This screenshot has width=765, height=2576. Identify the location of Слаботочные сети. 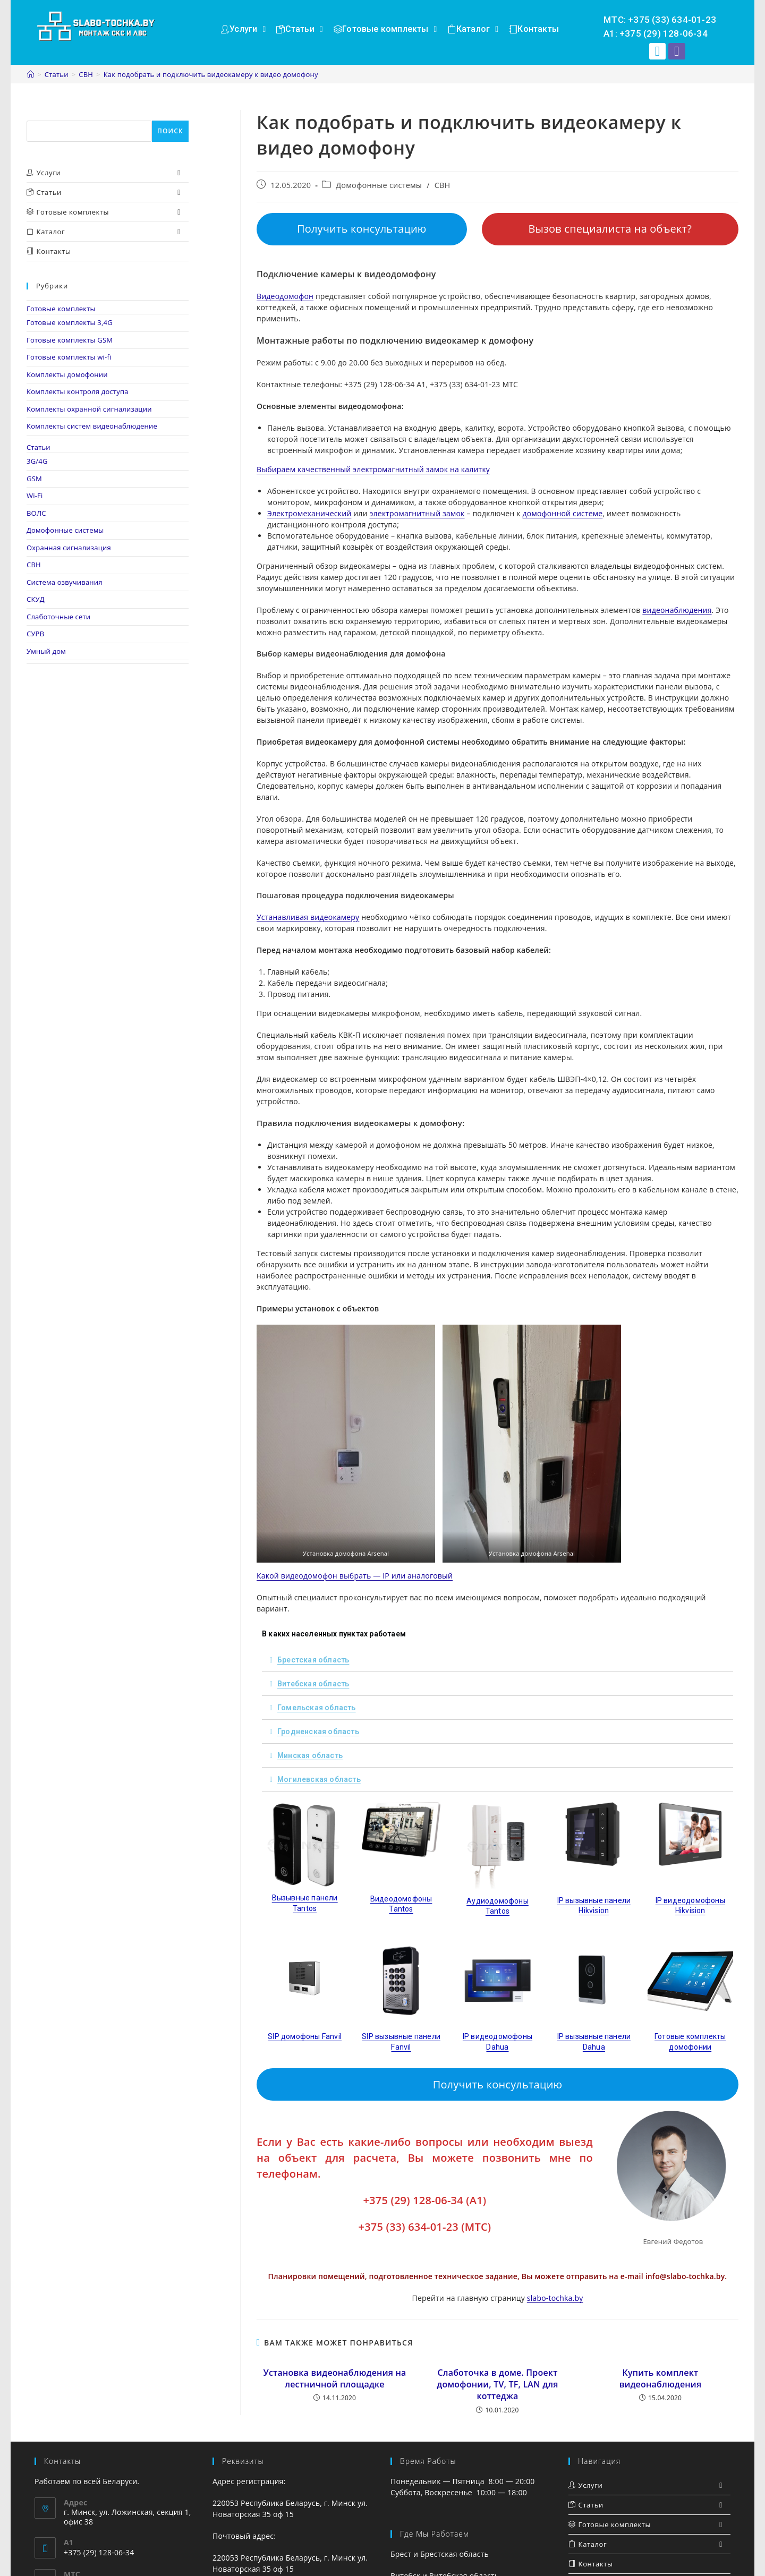
(58, 616).